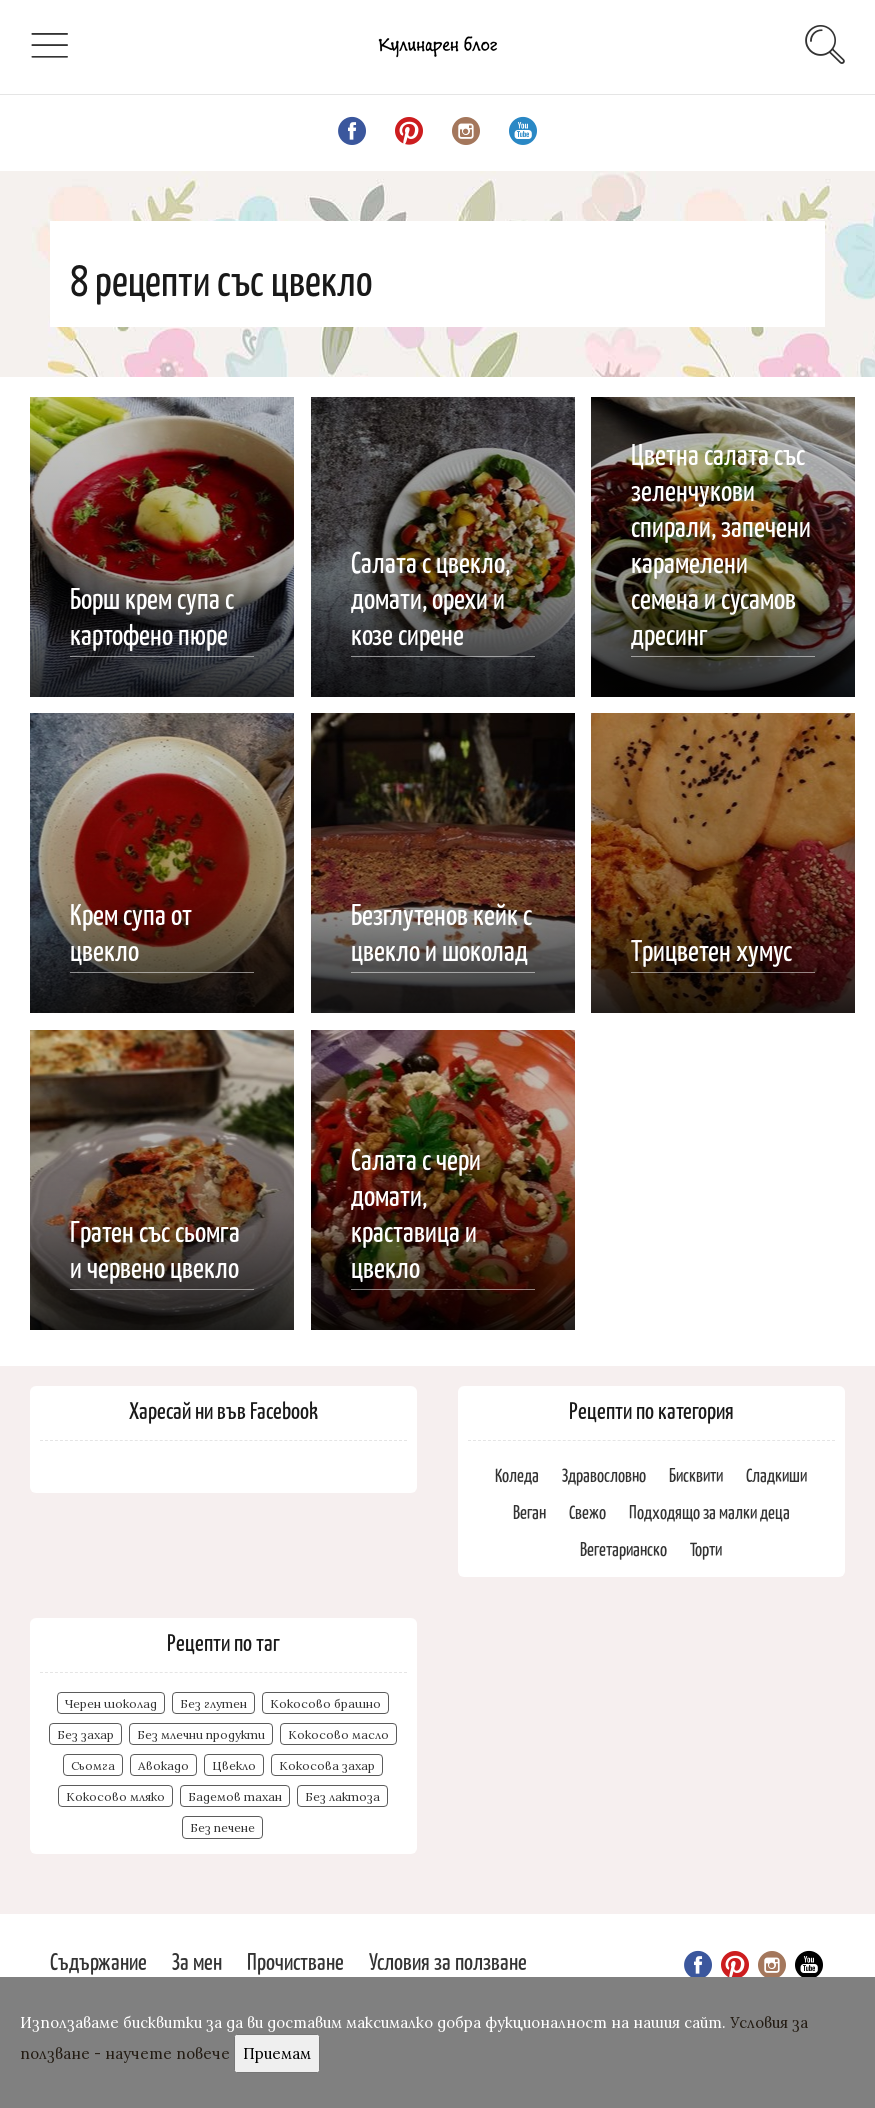 This screenshot has width=875, height=2108. What do you see at coordinates (448, 1960) in the screenshot?
I see `Условия за ползване` at bounding box center [448, 1960].